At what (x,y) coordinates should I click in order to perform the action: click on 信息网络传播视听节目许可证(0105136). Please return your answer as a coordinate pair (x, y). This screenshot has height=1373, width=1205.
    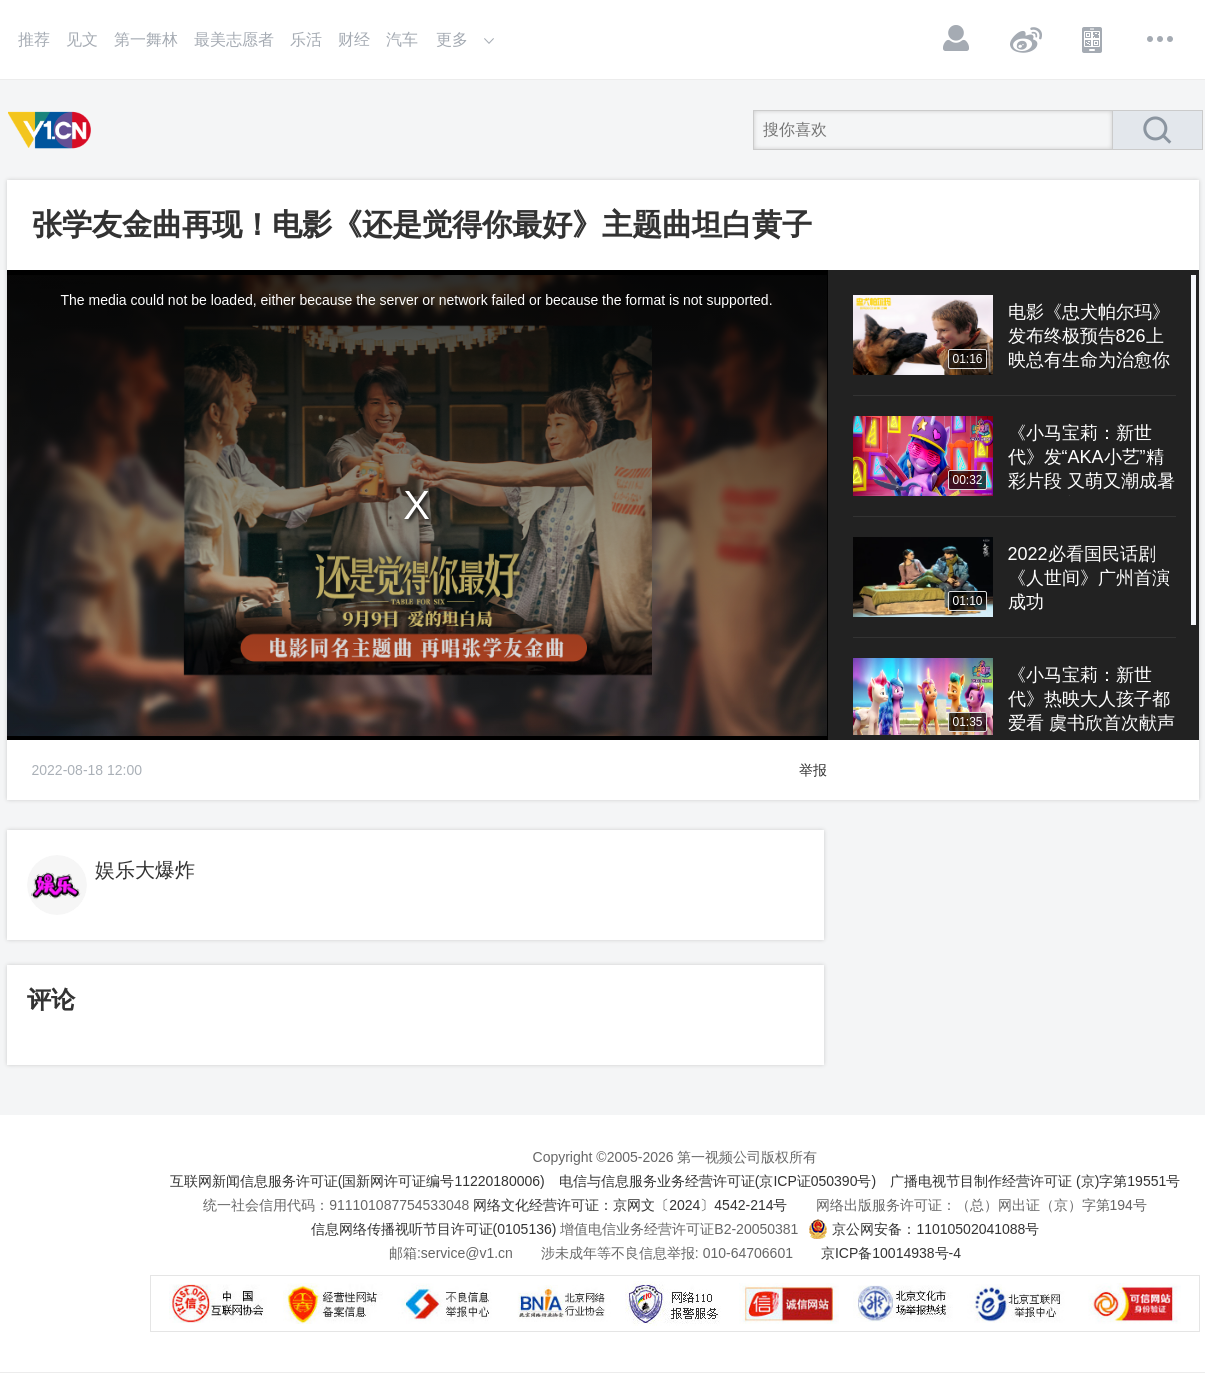
    Looking at the image, I should click on (434, 1229).